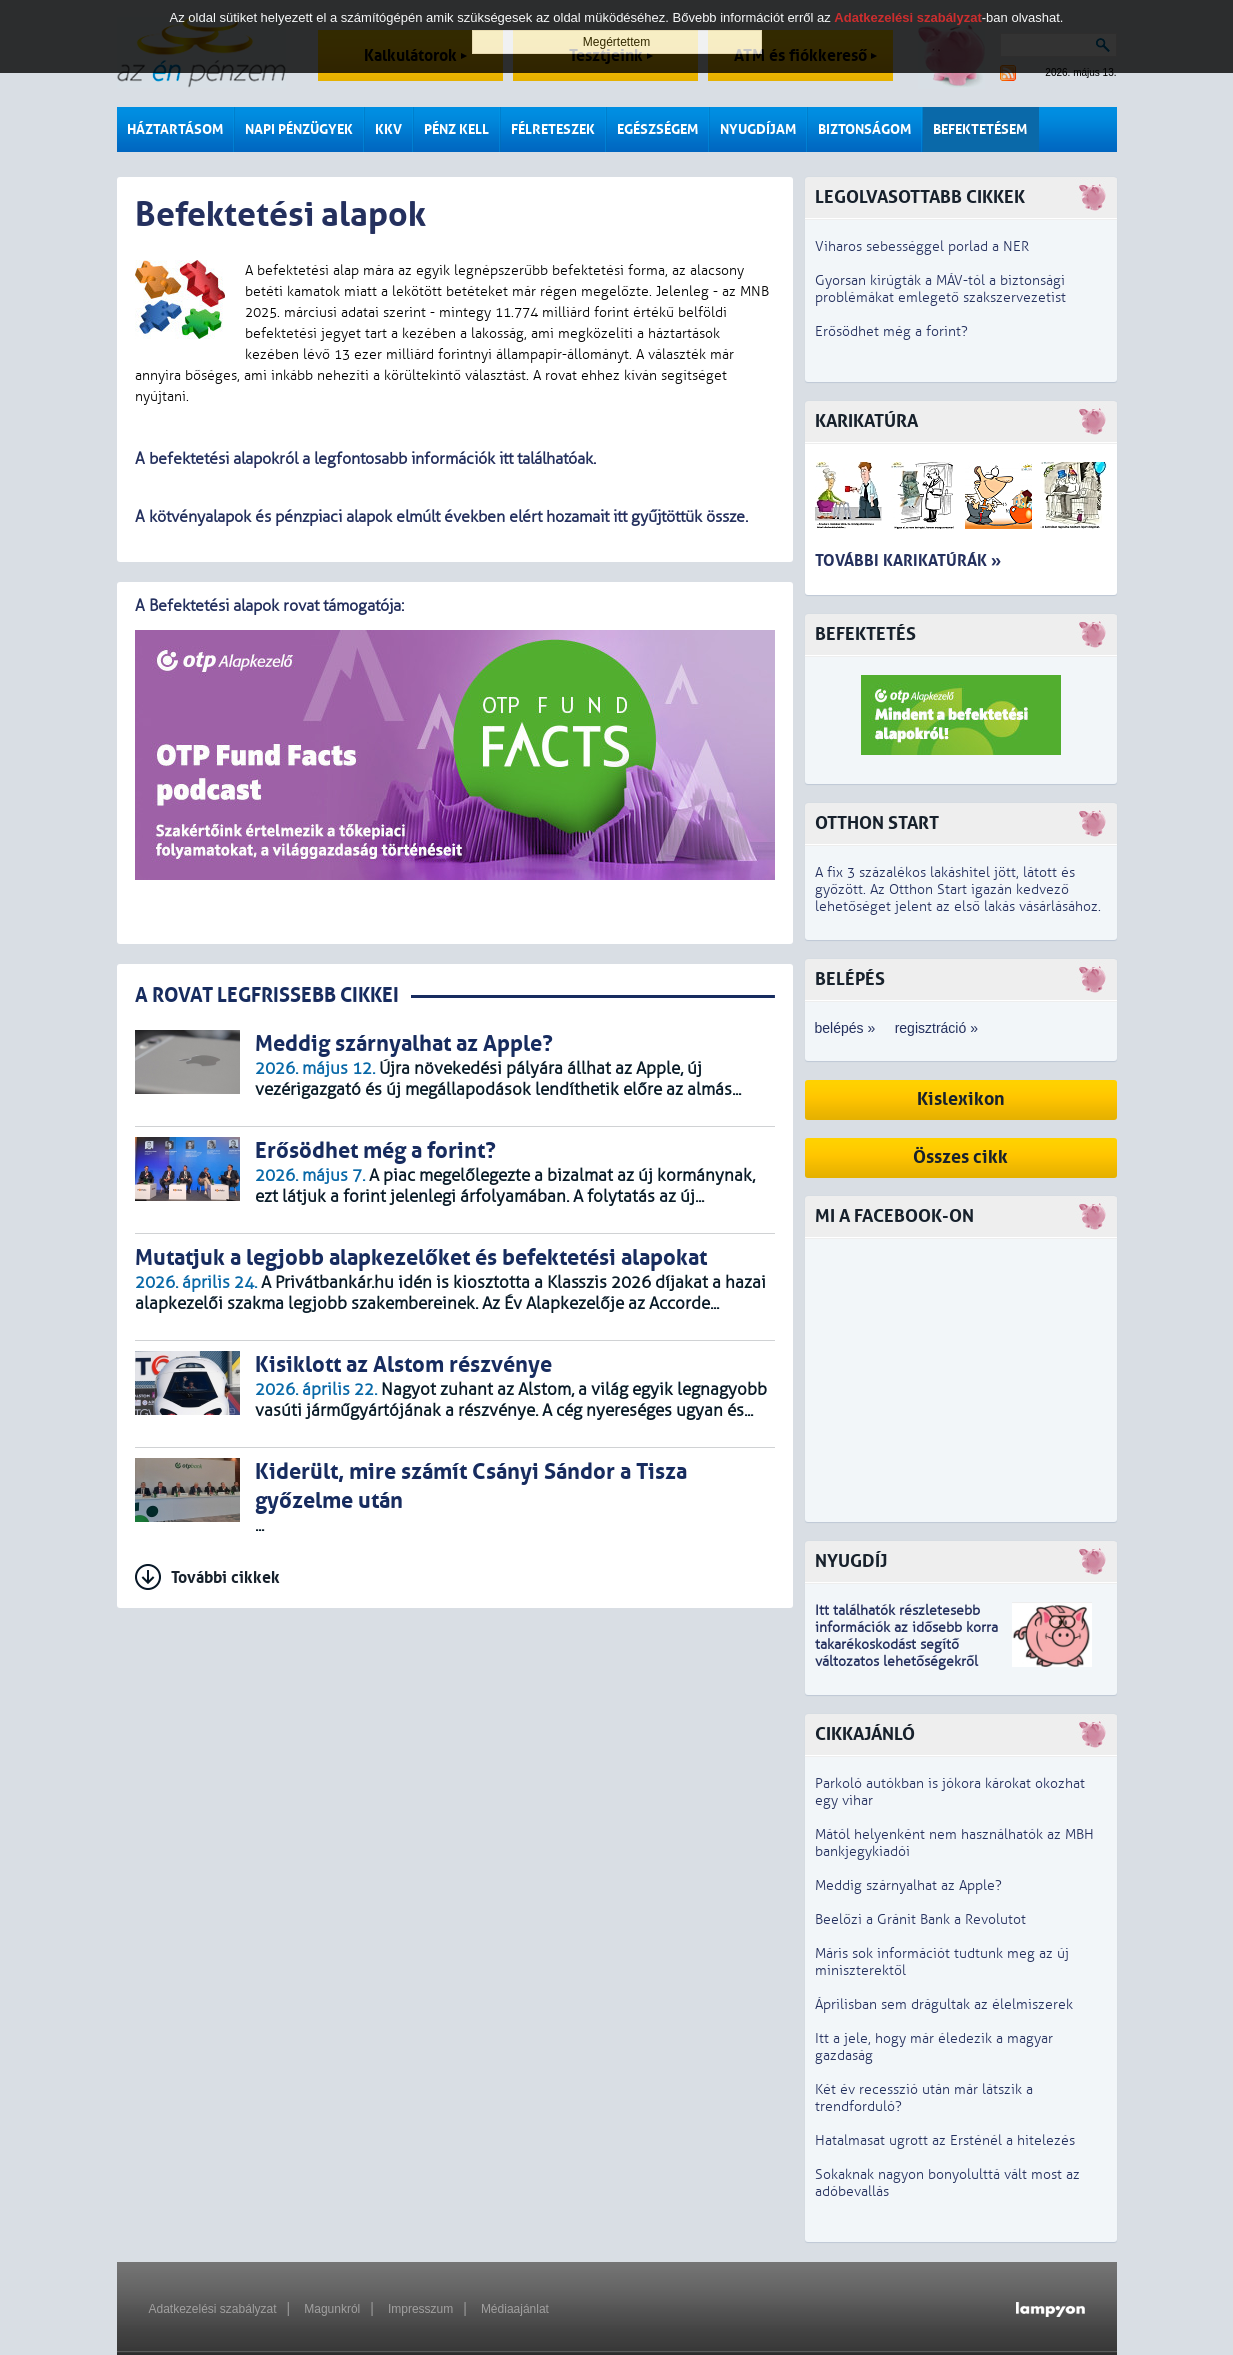  Describe the element at coordinates (906, 1644) in the screenshot. I see `z idősebb korra takarékoskodást segítő változatos lehetőségekről` at that location.